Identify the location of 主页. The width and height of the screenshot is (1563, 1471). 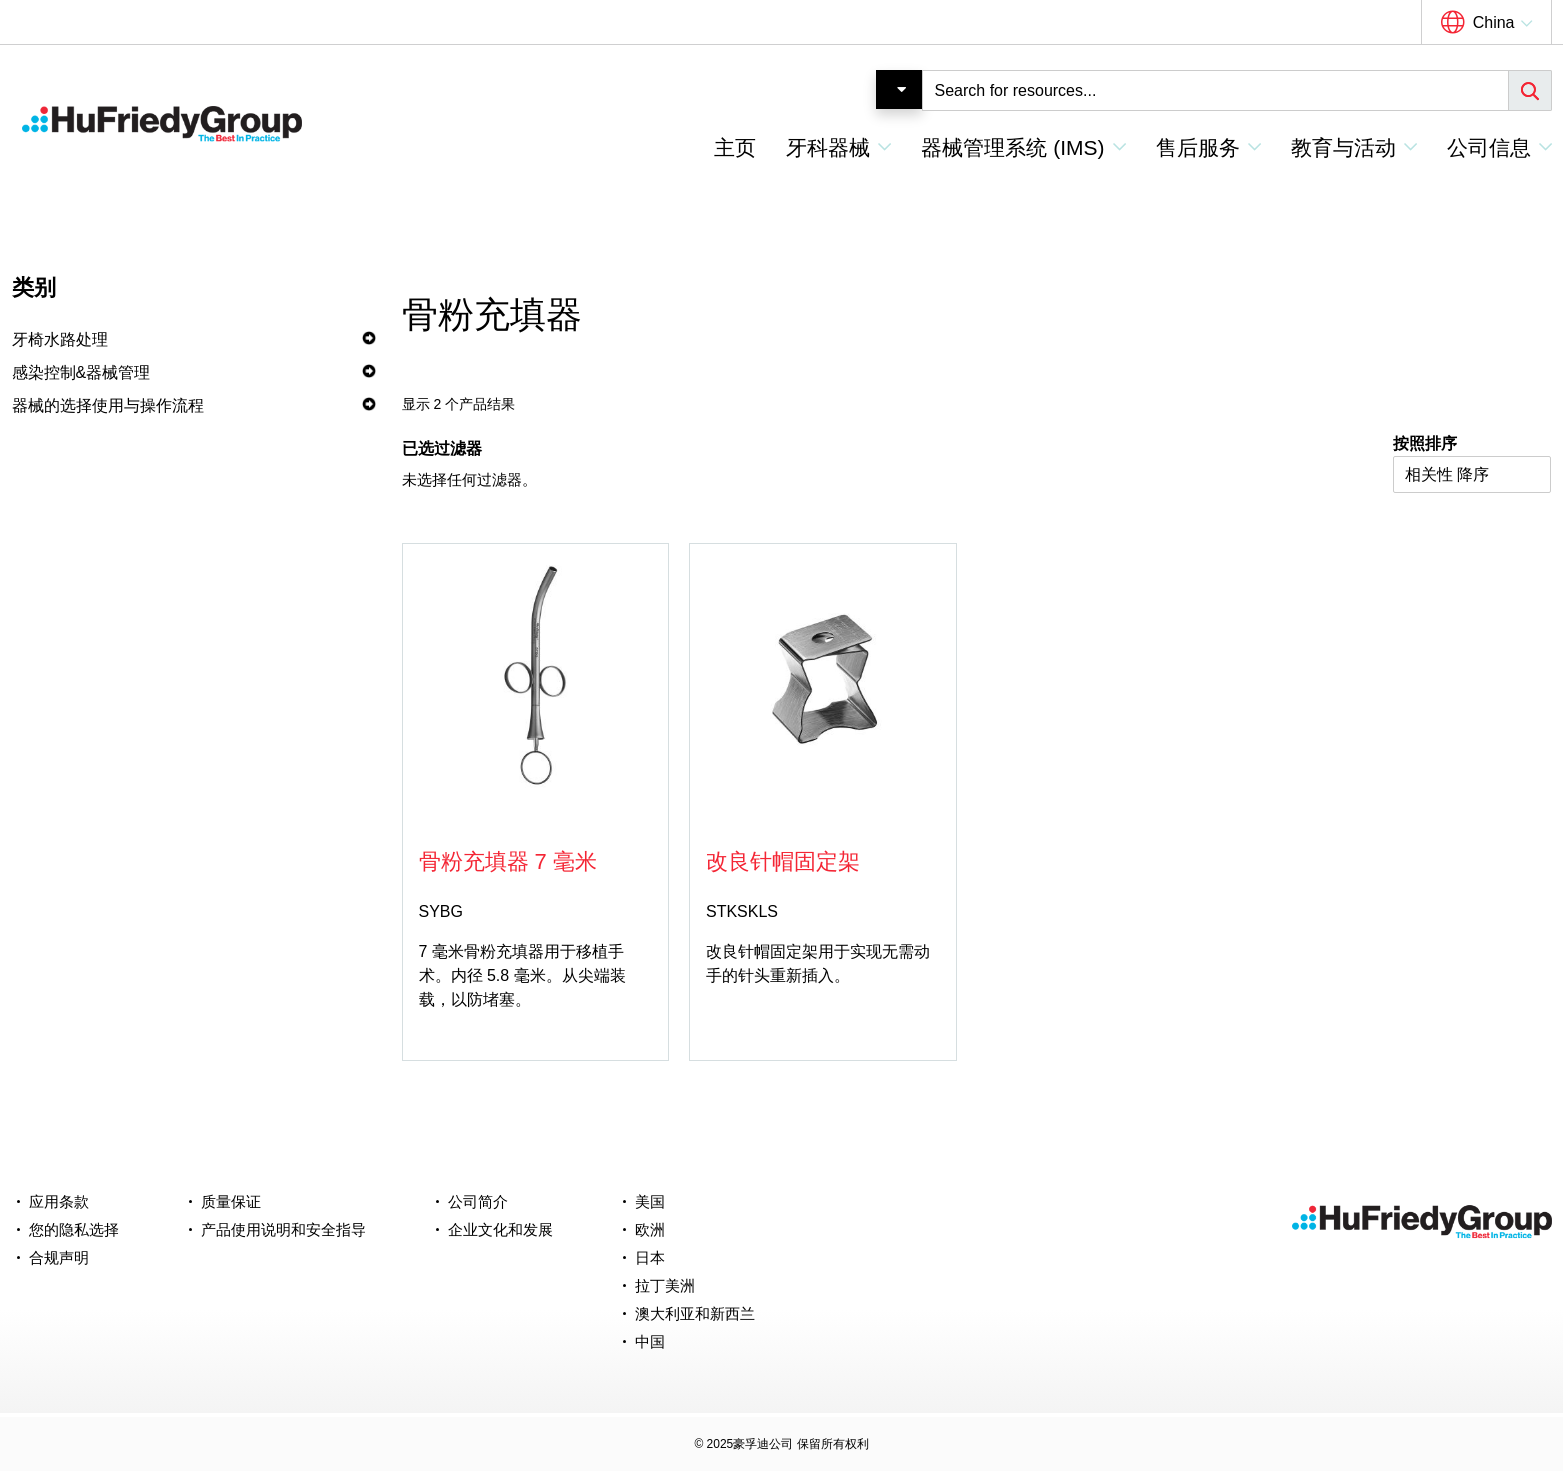
(735, 147).